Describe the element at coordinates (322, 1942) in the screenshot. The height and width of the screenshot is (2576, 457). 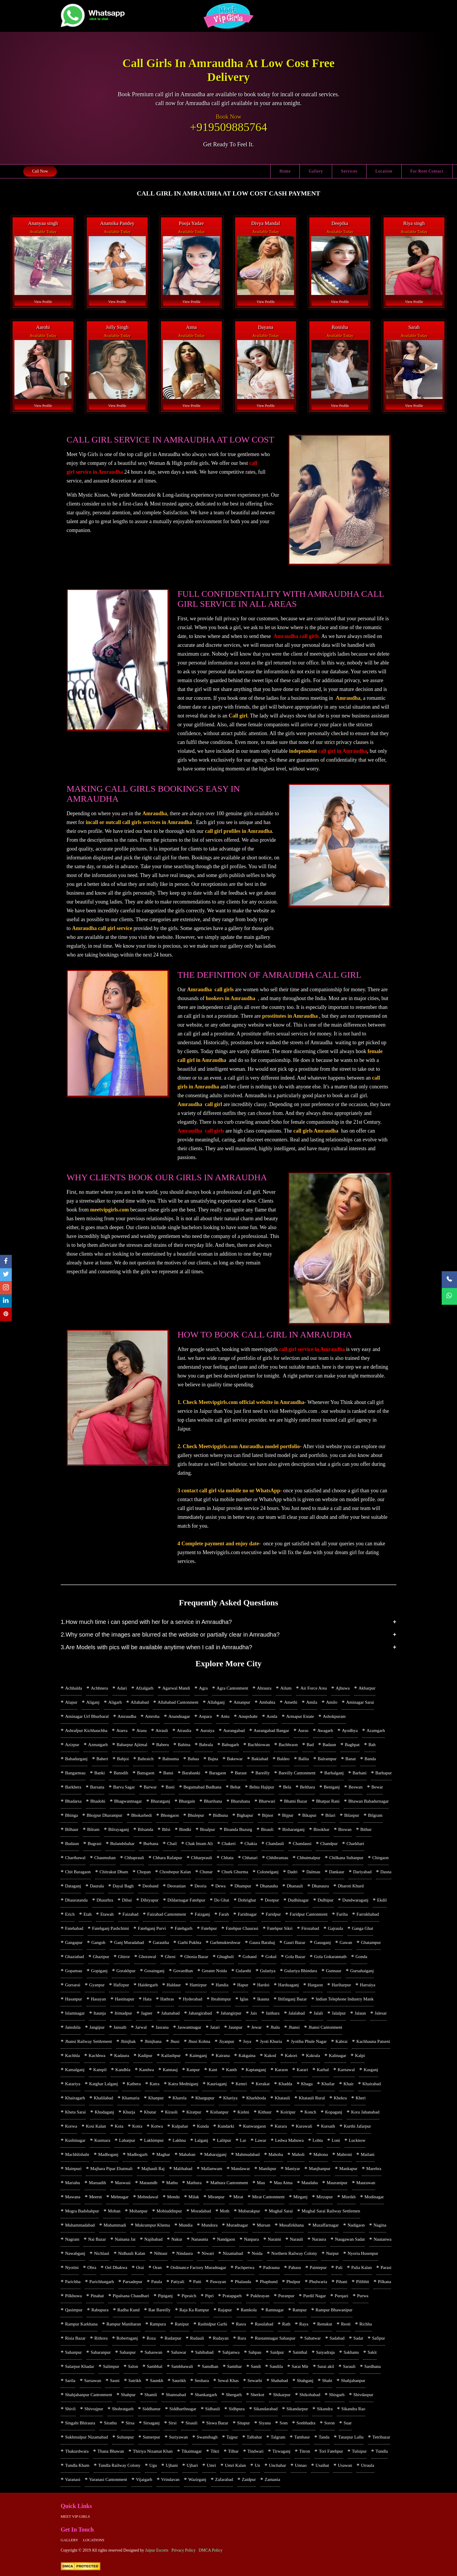
I see `Gausganj` at that location.